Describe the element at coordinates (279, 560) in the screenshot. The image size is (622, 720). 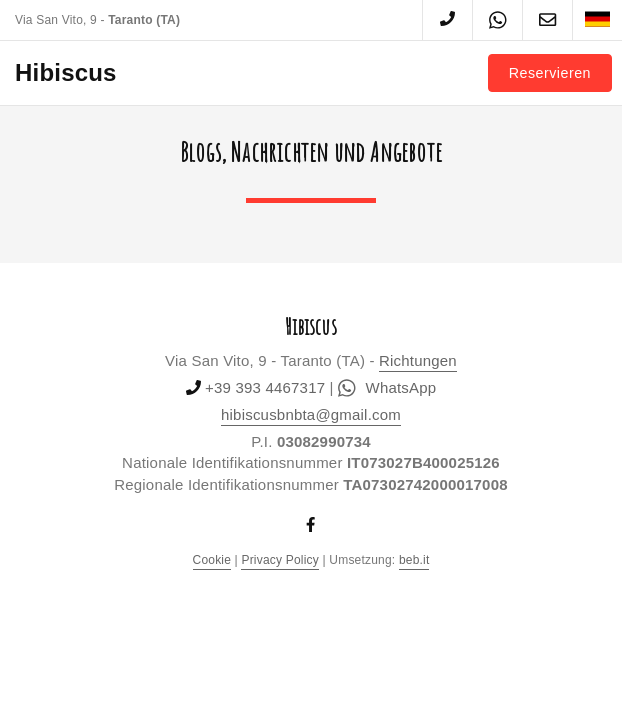
I see `Privacy Policy` at that location.